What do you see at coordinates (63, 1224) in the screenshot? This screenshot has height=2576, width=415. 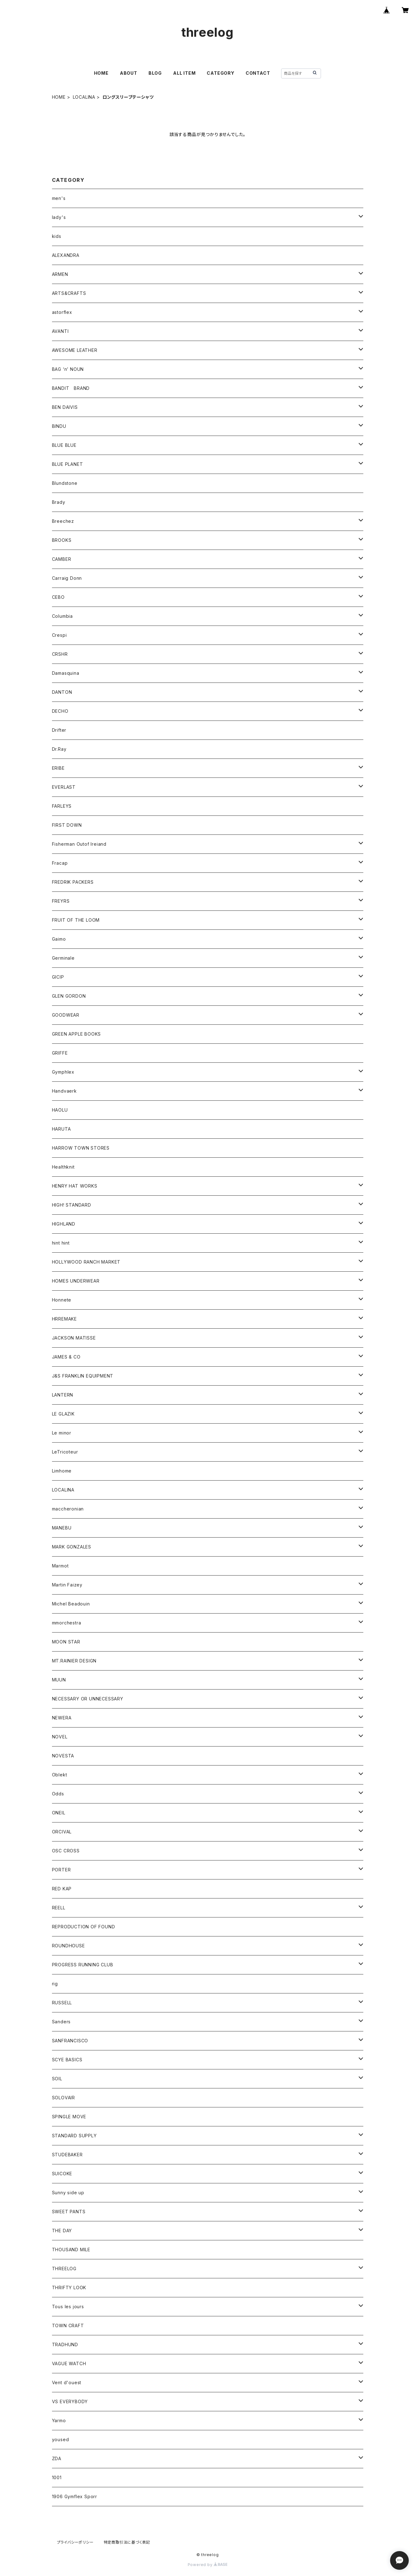 I see `HIGHLAND` at bounding box center [63, 1224].